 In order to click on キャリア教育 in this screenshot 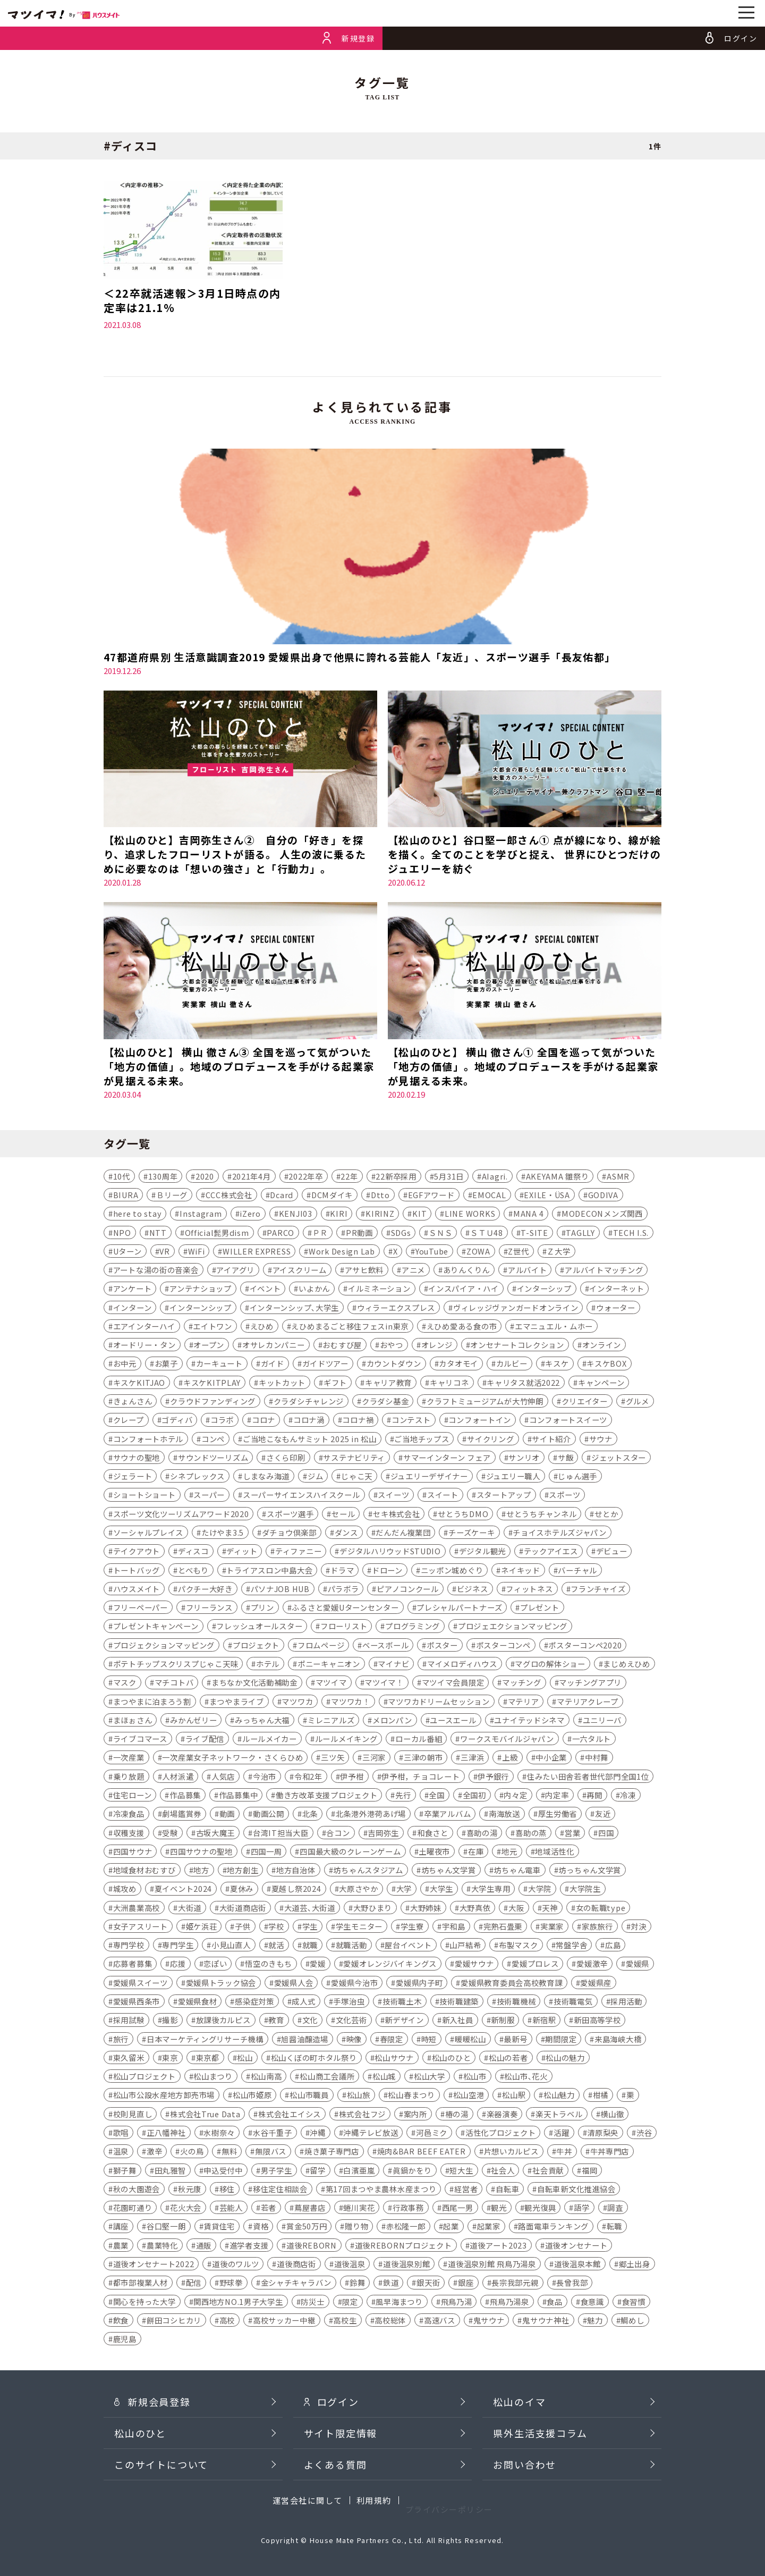, I will do `click(388, 1383)`.